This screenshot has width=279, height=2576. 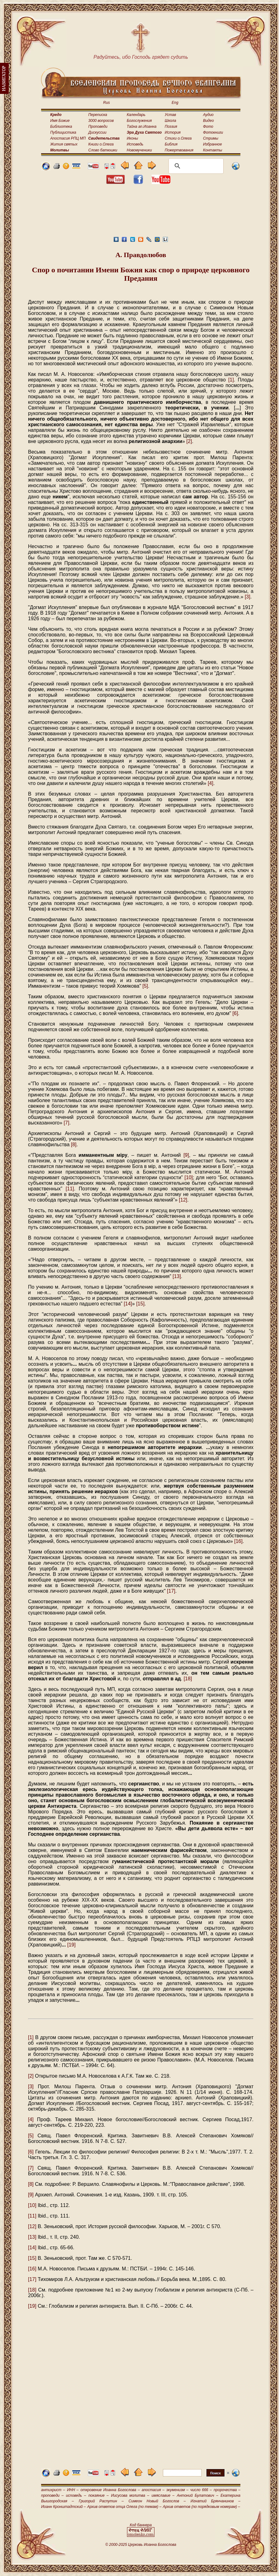 What do you see at coordinates (208, 115) in the screenshot?
I see `Аудио` at bounding box center [208, 115].